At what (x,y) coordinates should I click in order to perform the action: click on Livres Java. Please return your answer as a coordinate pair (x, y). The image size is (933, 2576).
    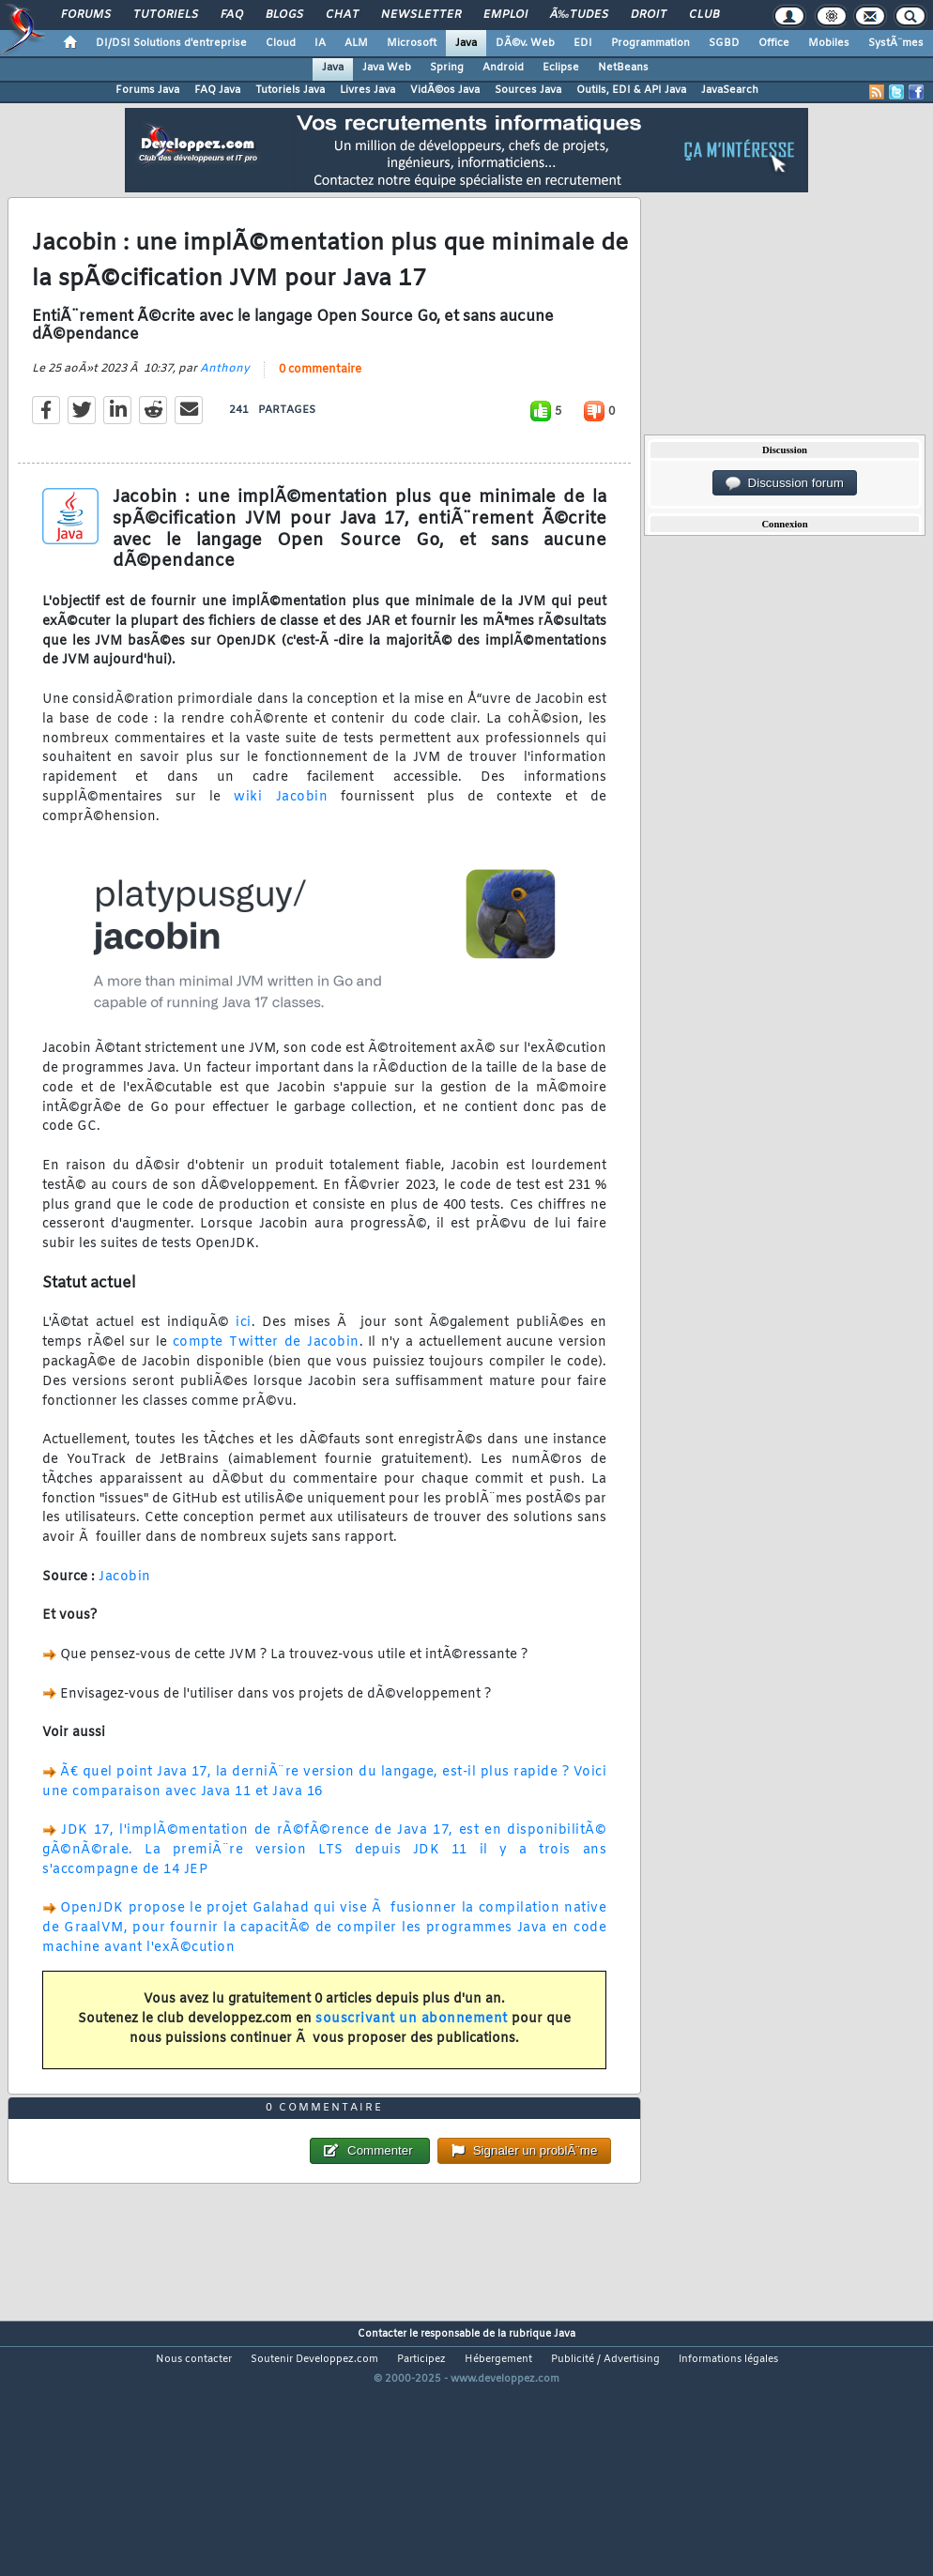
    Looking at the image, I should click on (367, 90).